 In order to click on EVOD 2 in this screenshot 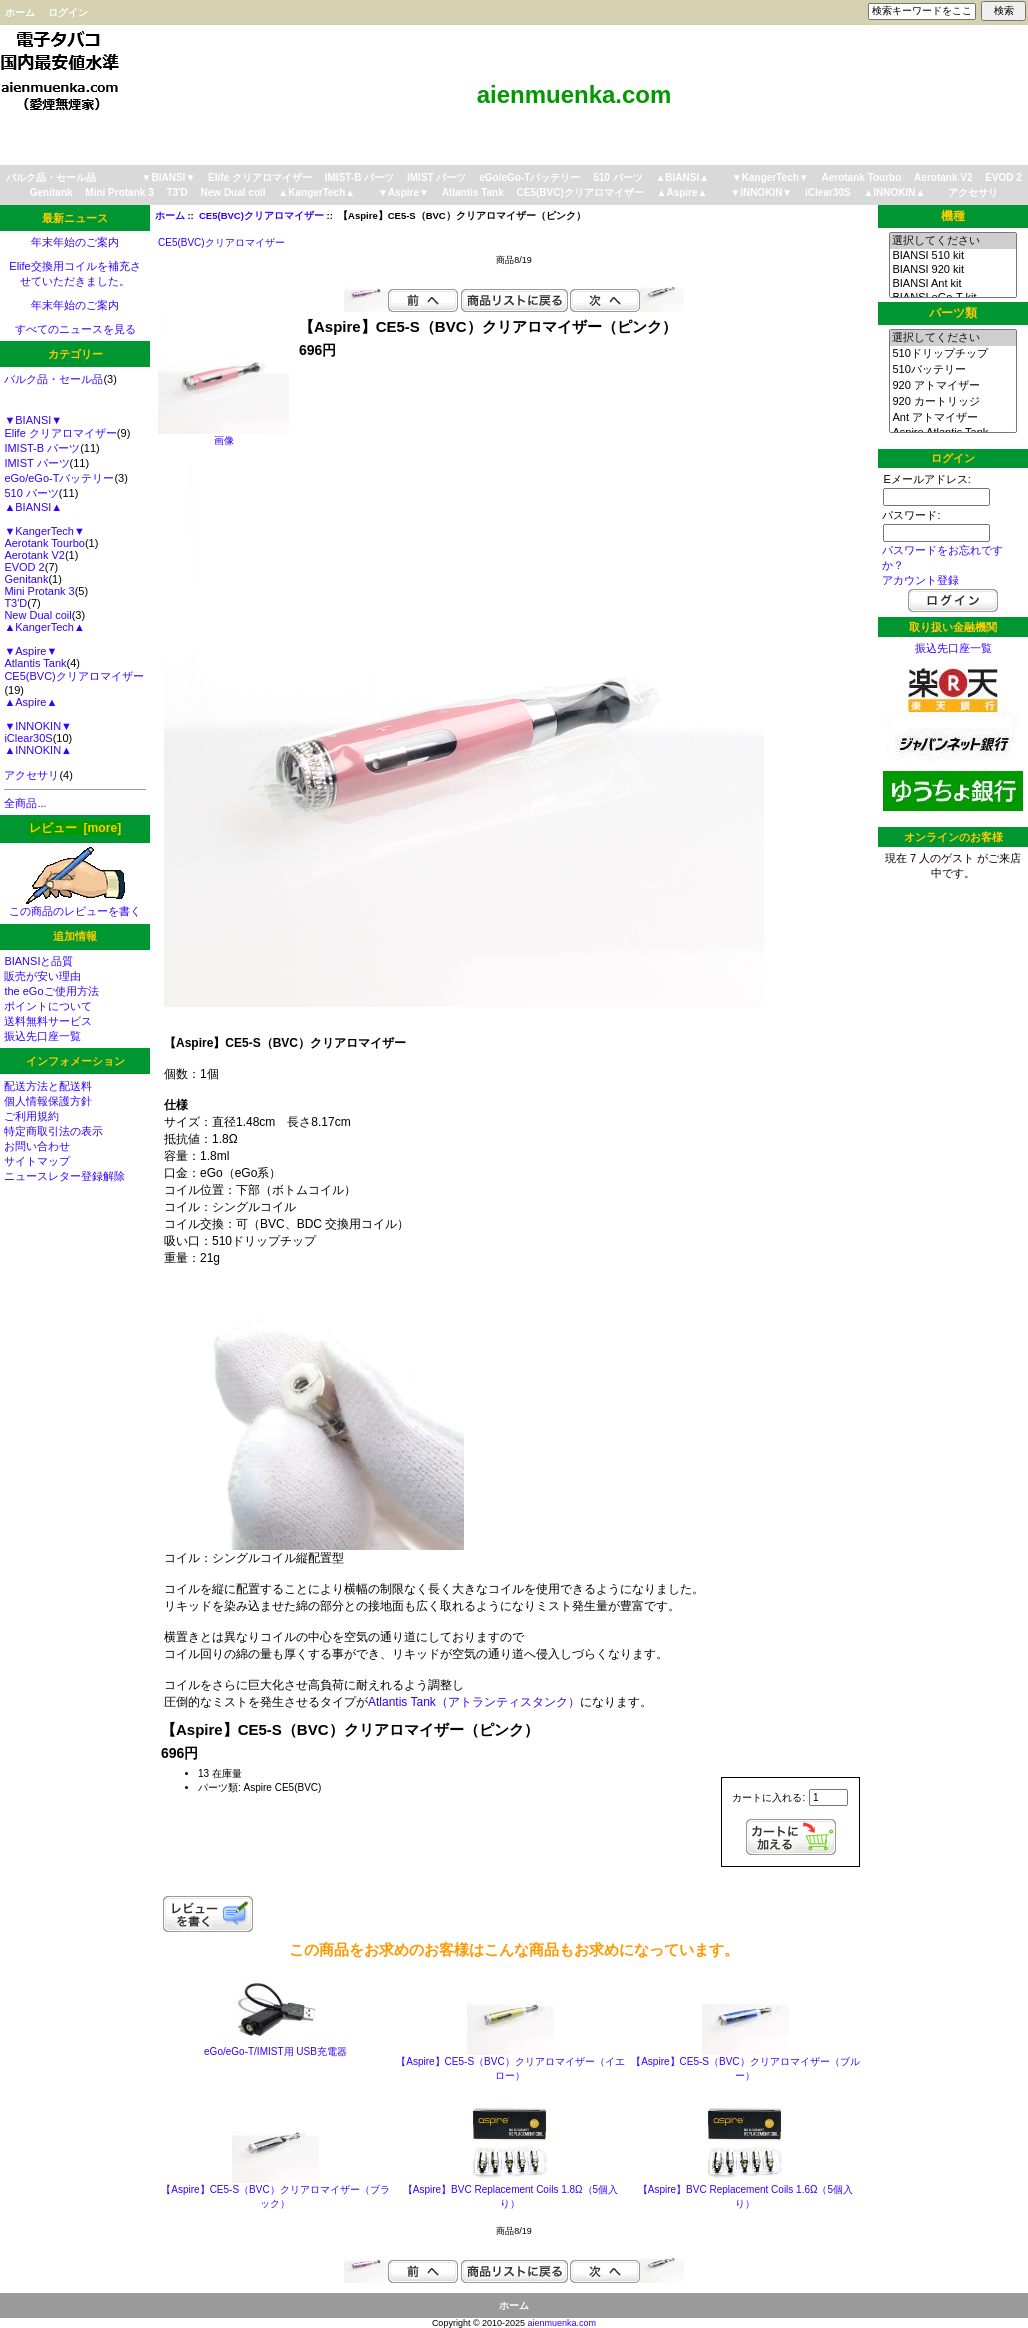, I will do `click(1003, 177)`.